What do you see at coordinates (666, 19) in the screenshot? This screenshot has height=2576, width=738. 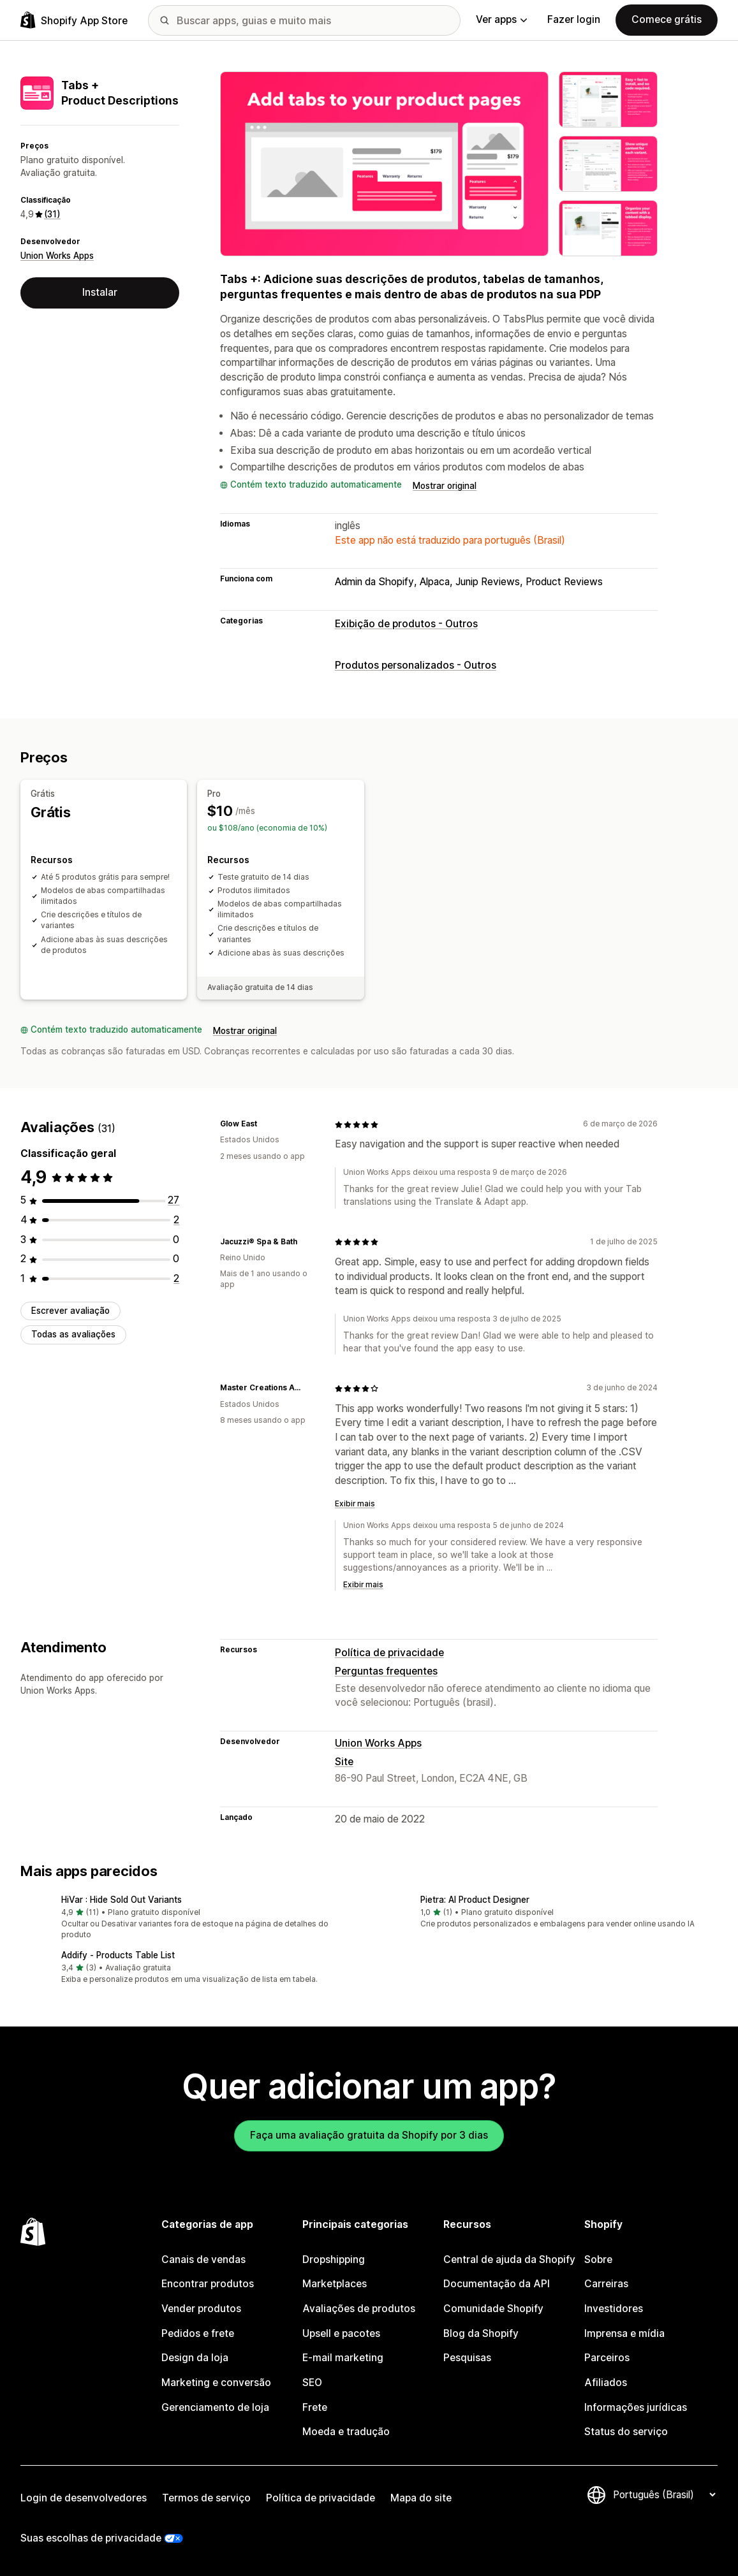 I see `Comece grátis` at bounding box center [666, 19].